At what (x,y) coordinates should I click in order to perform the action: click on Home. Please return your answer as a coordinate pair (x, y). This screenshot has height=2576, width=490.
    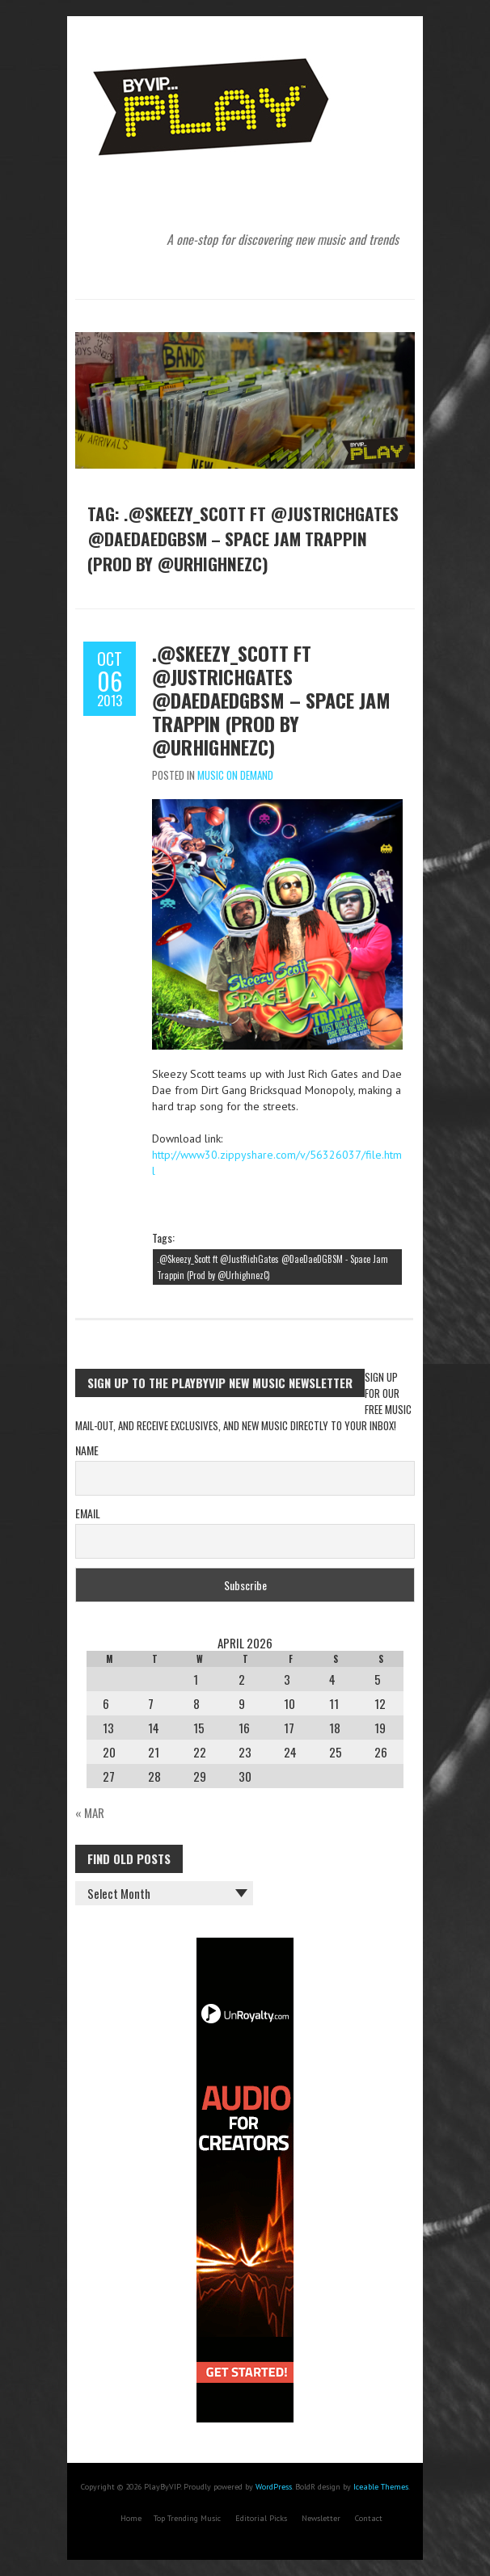
    Looking at the image, I should click on (131, 2518).